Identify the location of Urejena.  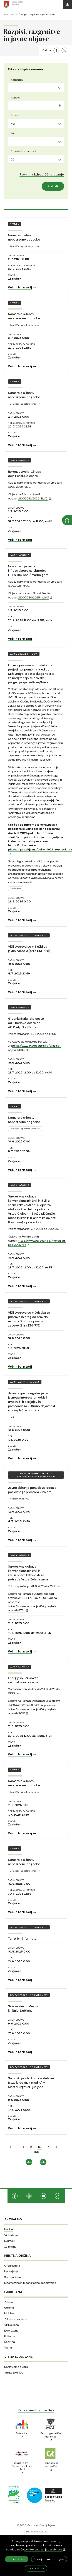
(9, 2308).